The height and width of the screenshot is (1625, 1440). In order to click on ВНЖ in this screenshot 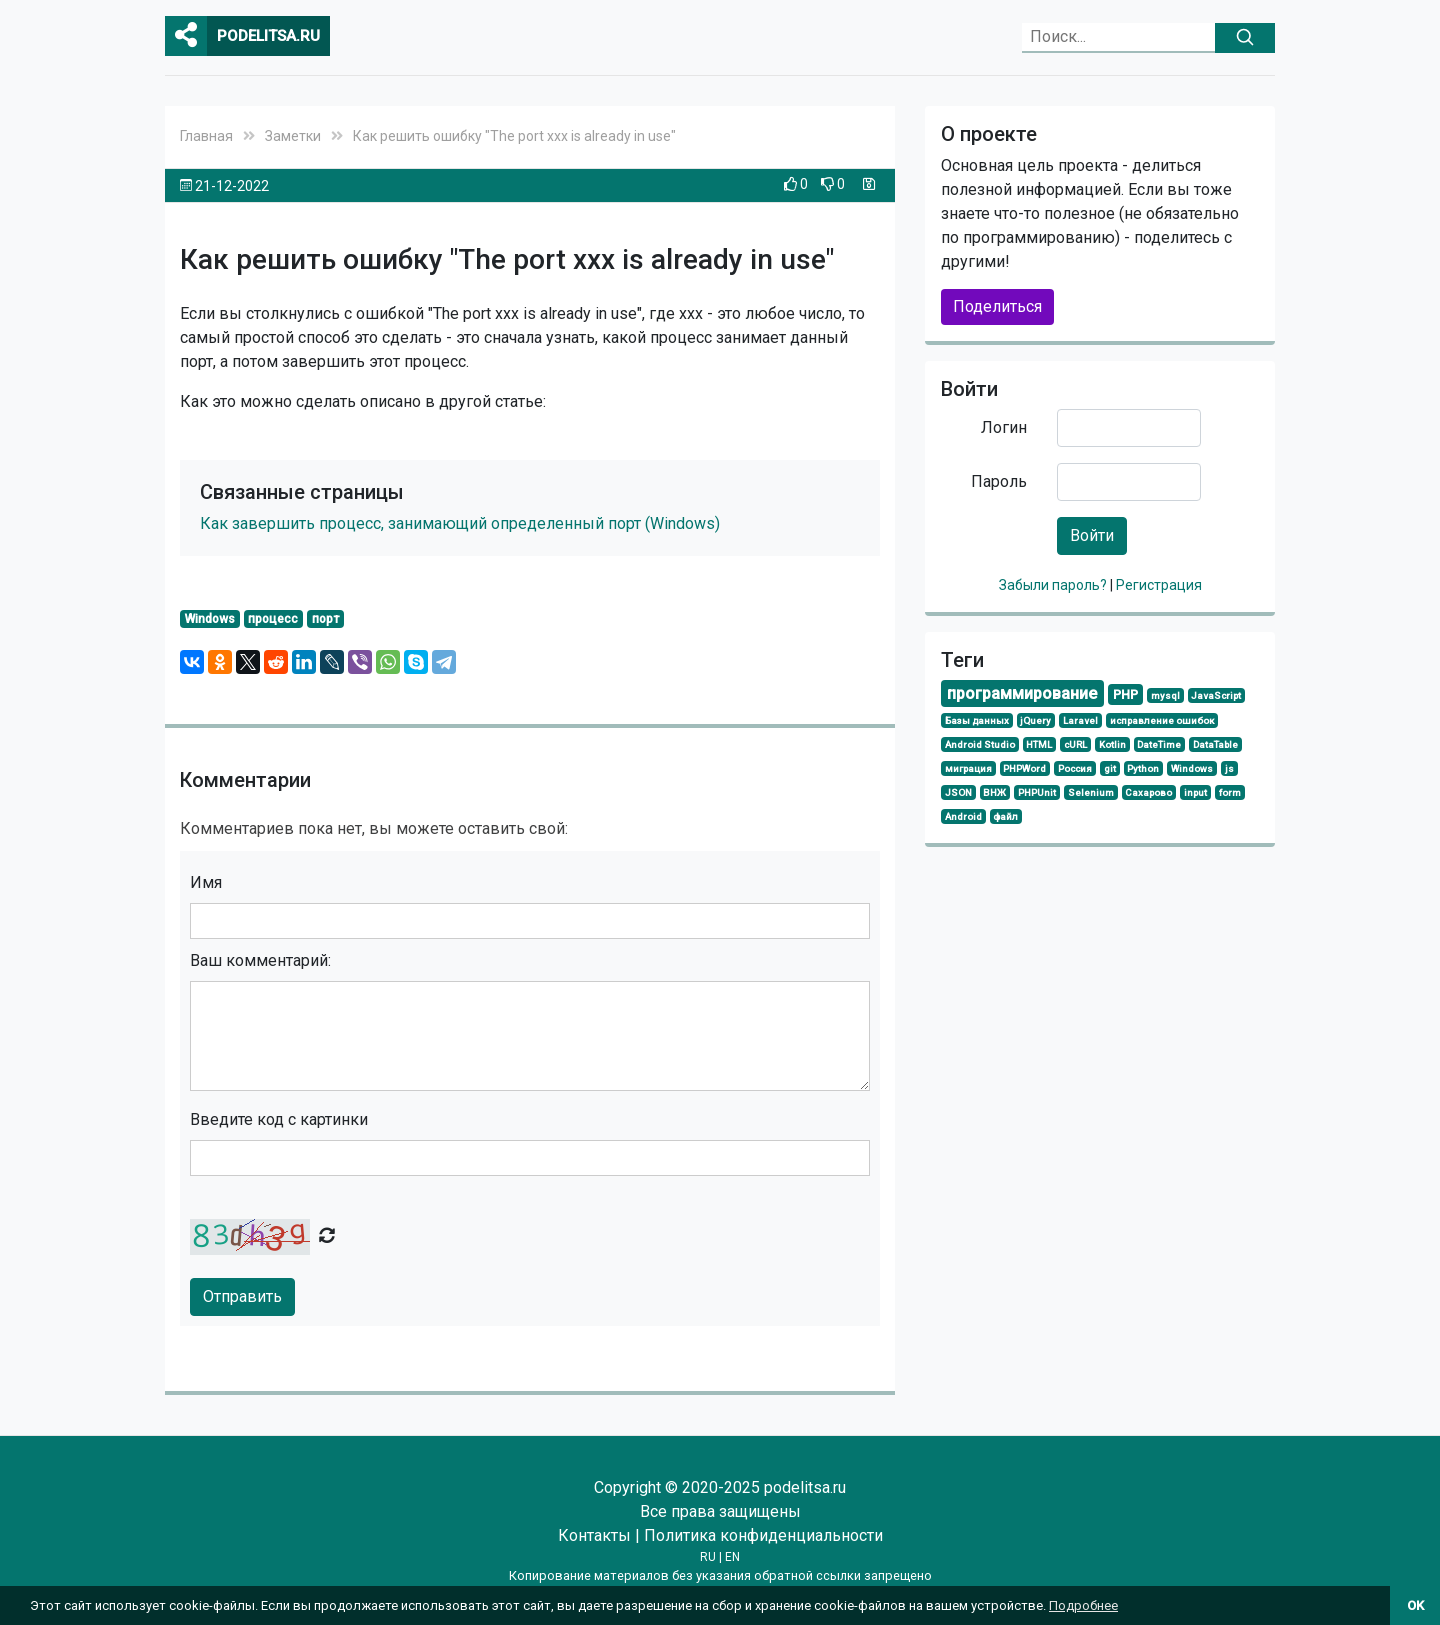, I will do `click(994, 792)`.